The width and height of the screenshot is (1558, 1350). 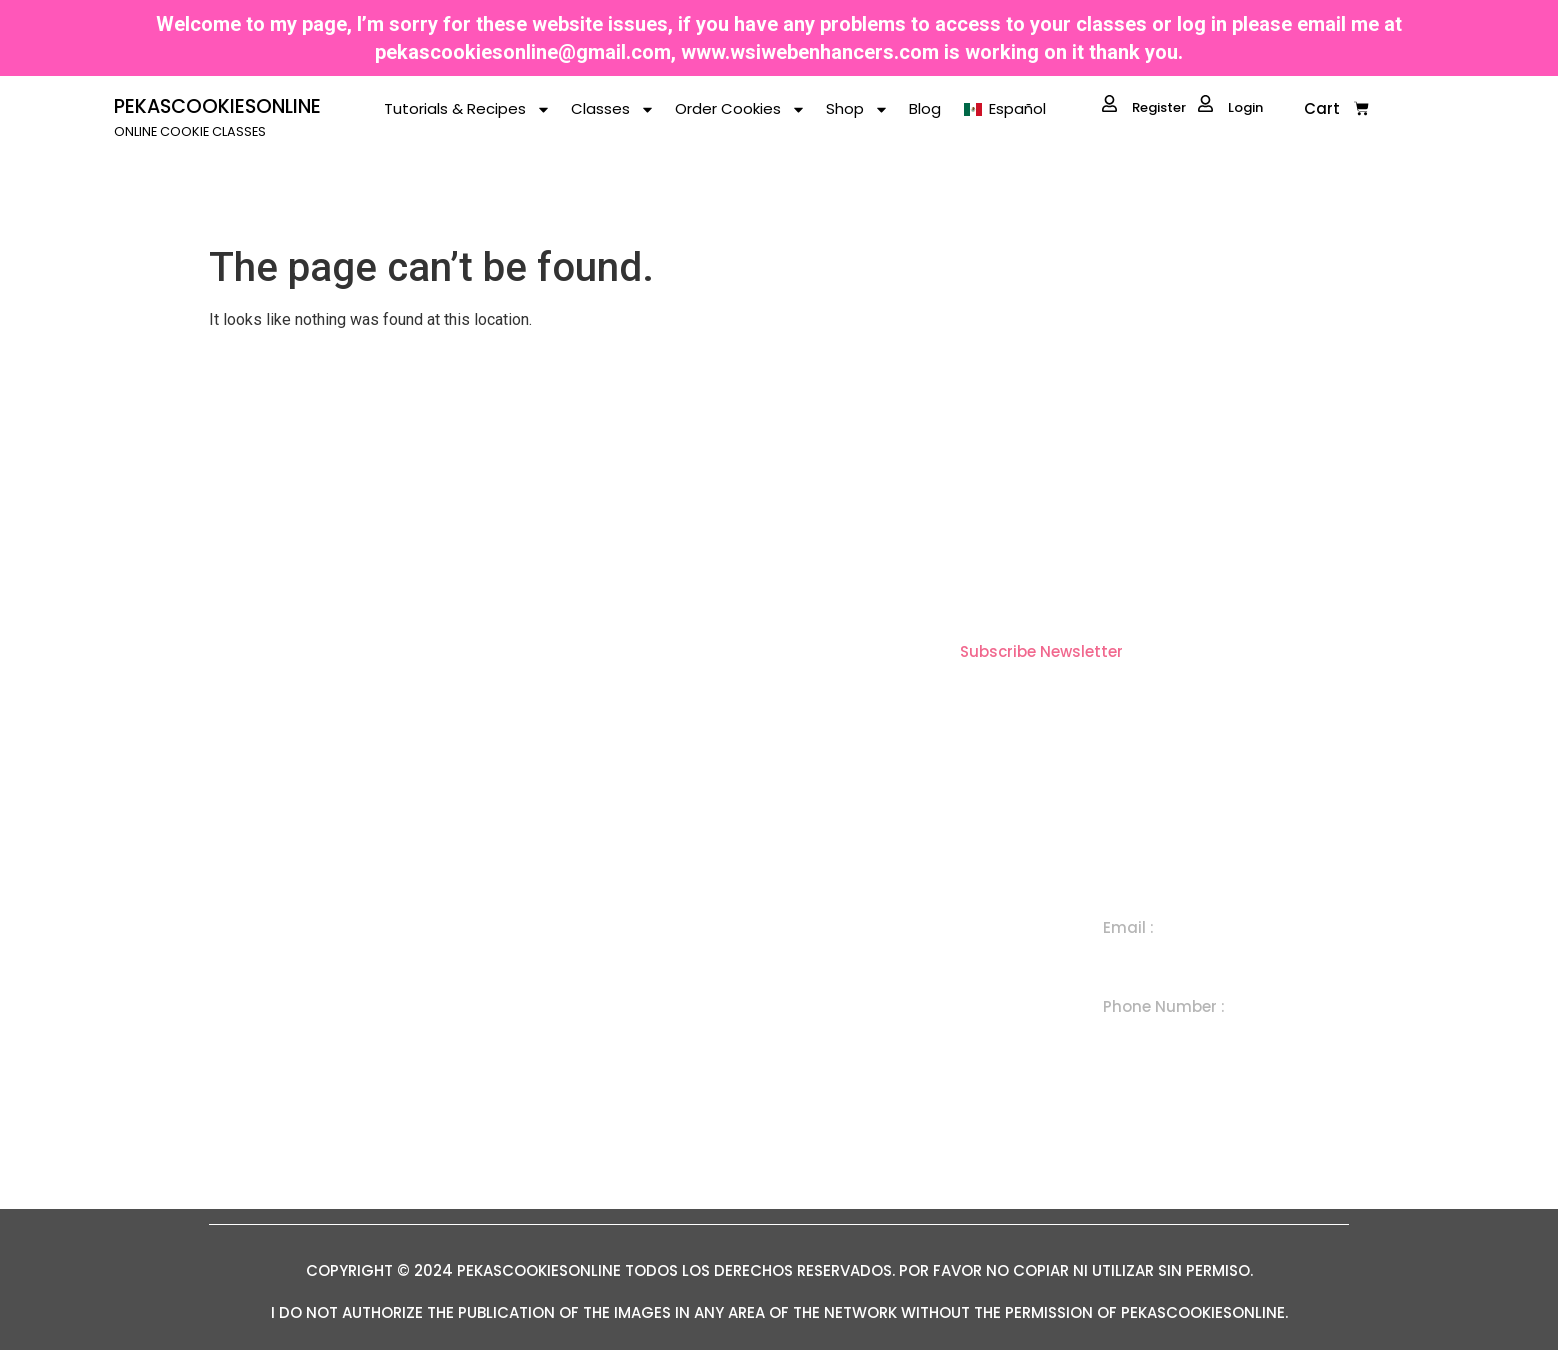 What do you see at coordinates (884, 1083) in the screenshot?
I see `In Person` at bounding box center [884, 1083].